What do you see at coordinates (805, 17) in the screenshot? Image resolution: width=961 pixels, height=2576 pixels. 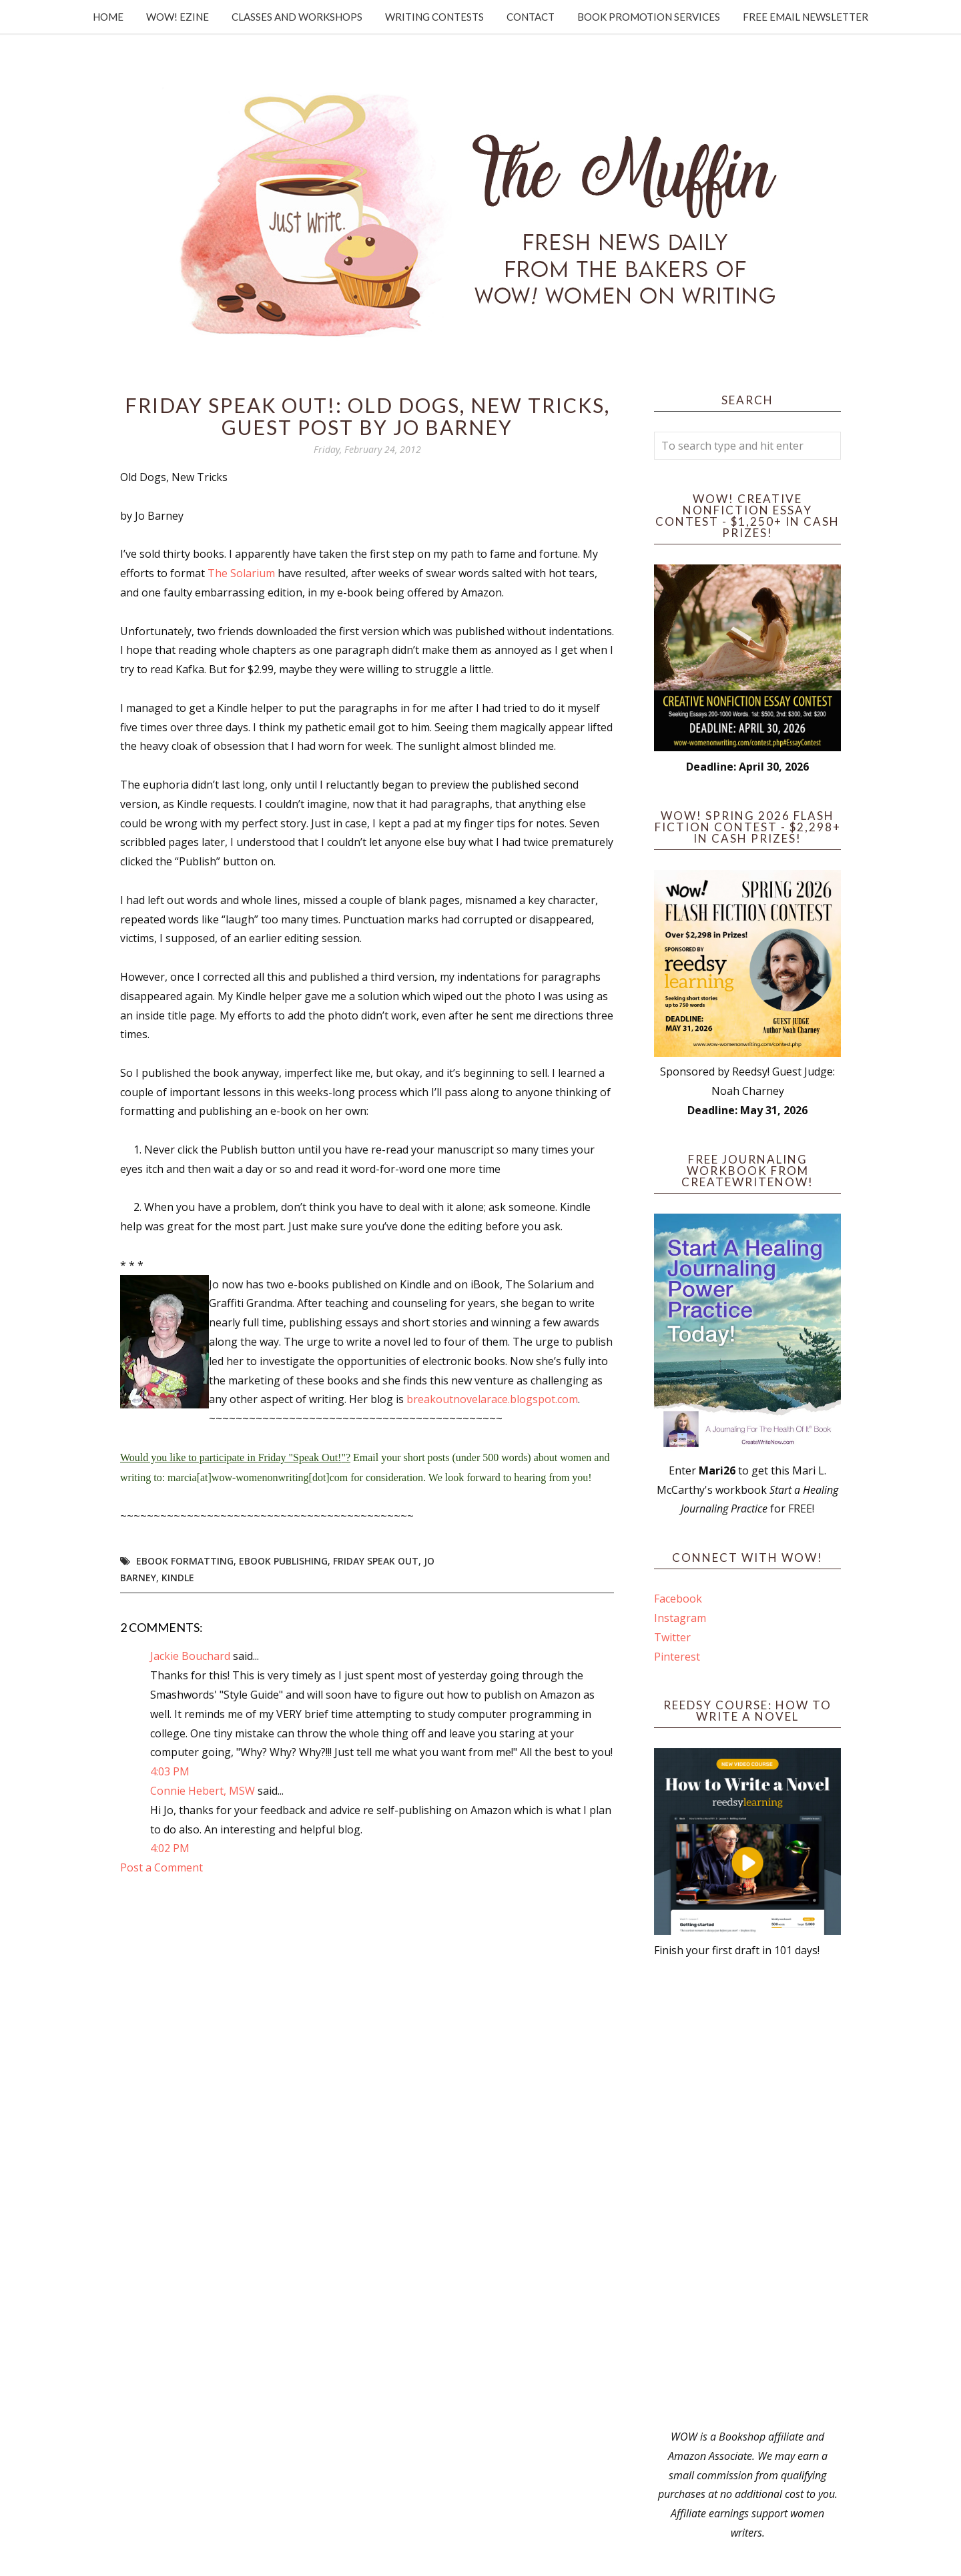 I see `Free Email Newsletter` at bounding box center [805, 17].